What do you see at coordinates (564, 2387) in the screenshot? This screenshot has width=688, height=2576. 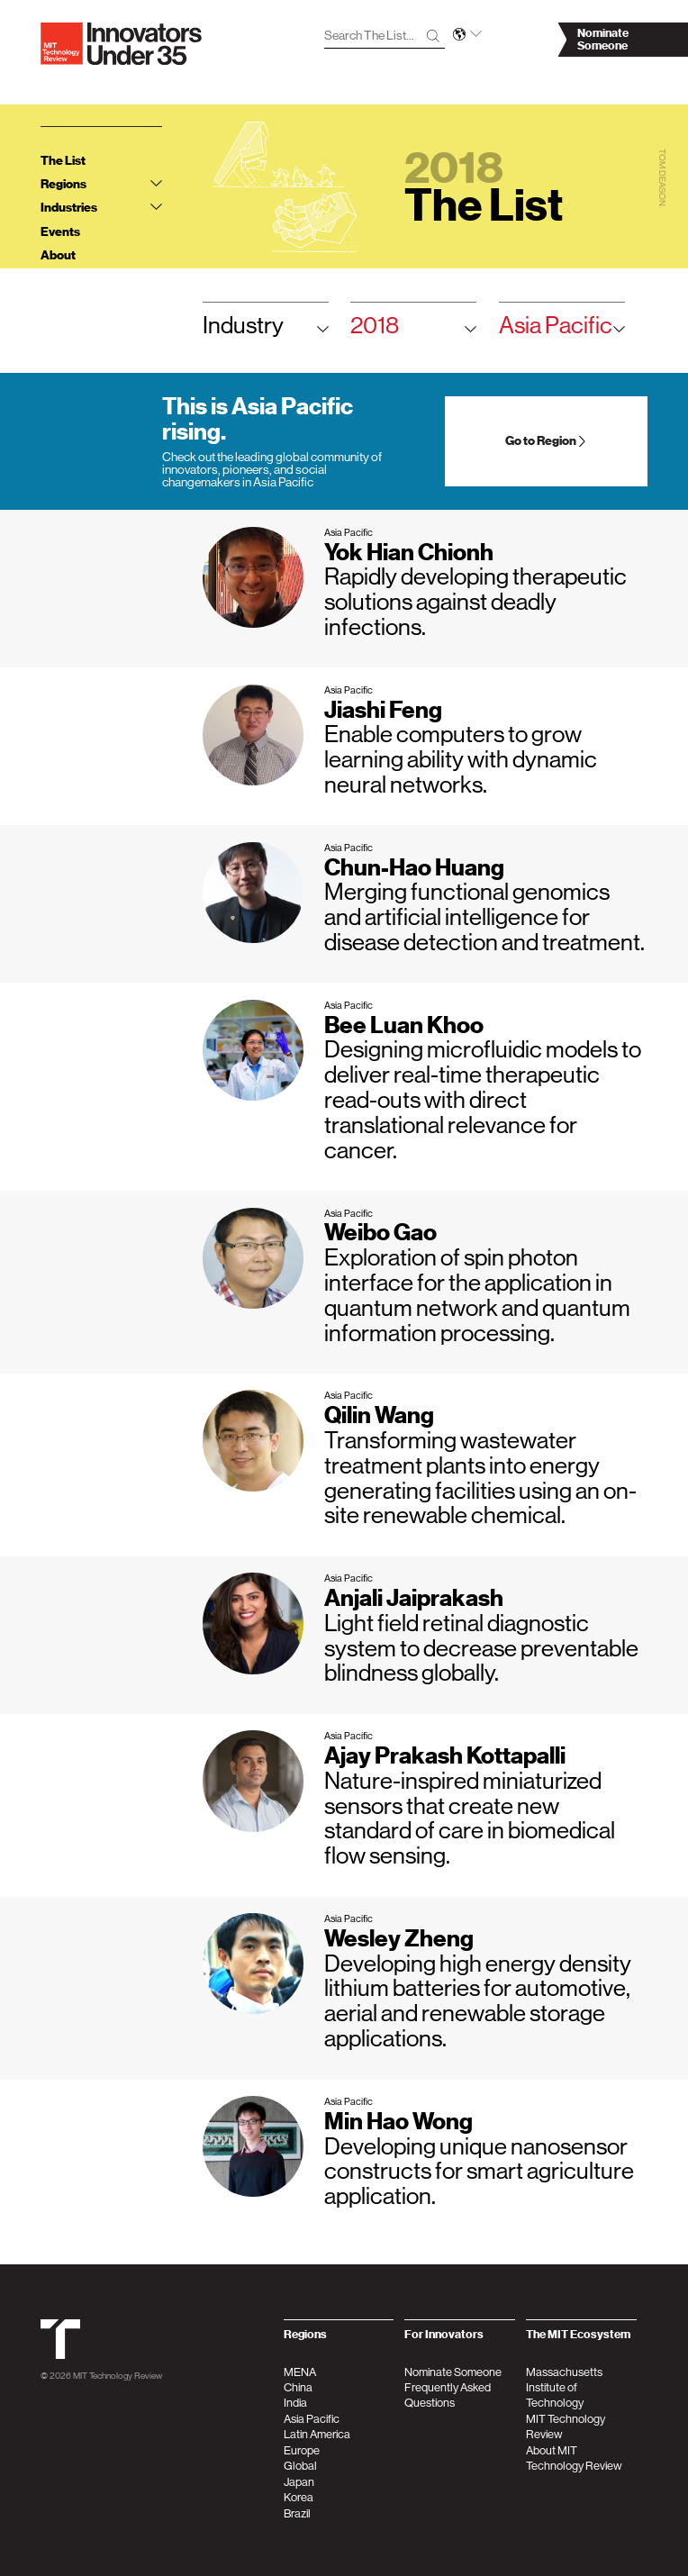 I see `Massachusetts Institute of Technology` at bounding box center [564, 2387].